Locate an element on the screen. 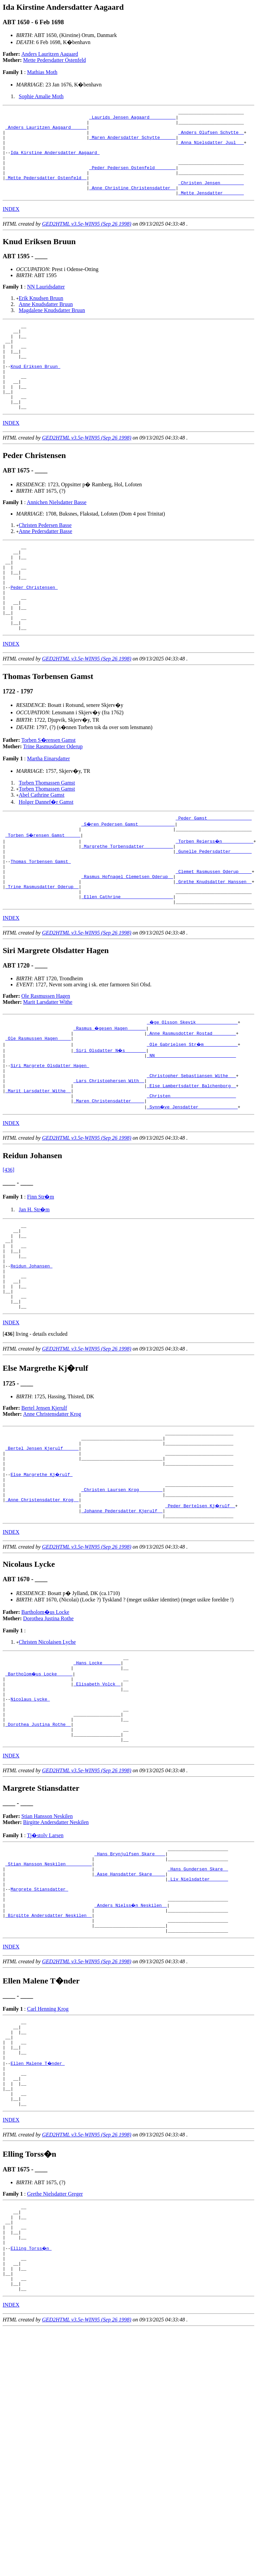  [436] is located at coordinates (8, 1247).